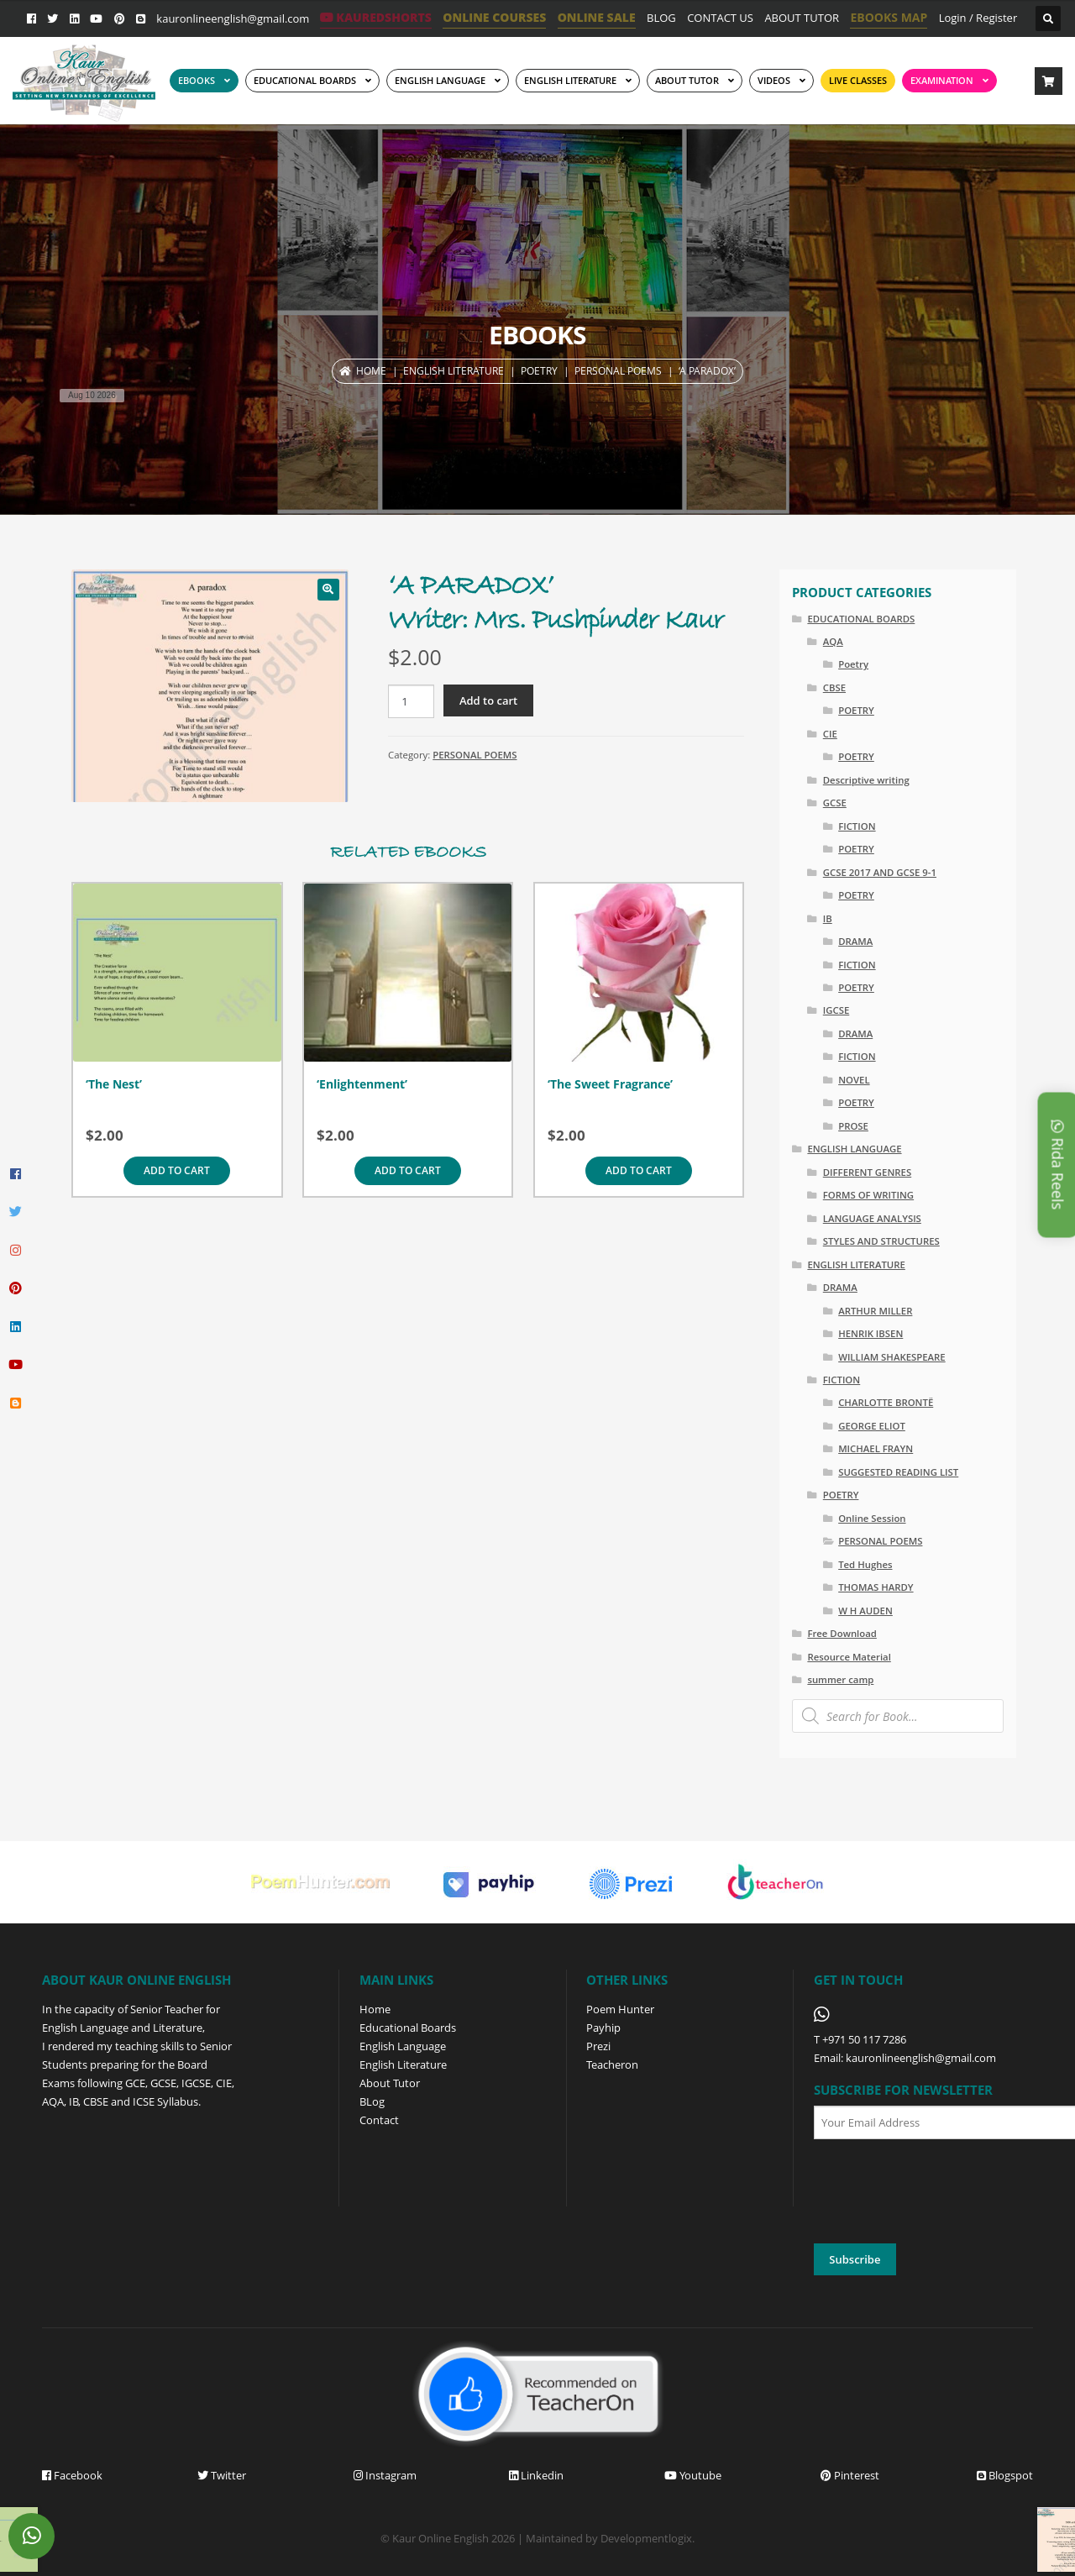  I want to click on IB, so click(827, 918).